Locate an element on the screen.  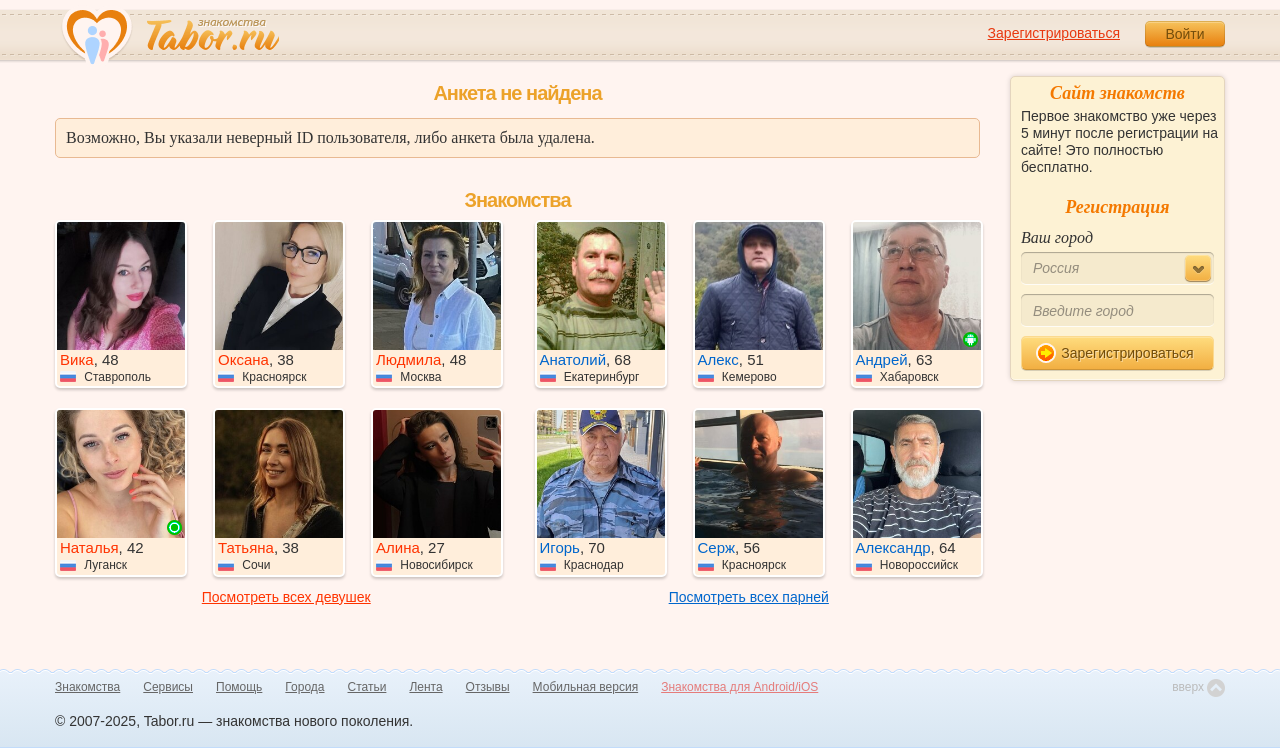
Посмотреть всех парней is located at coordinates (749, 597).